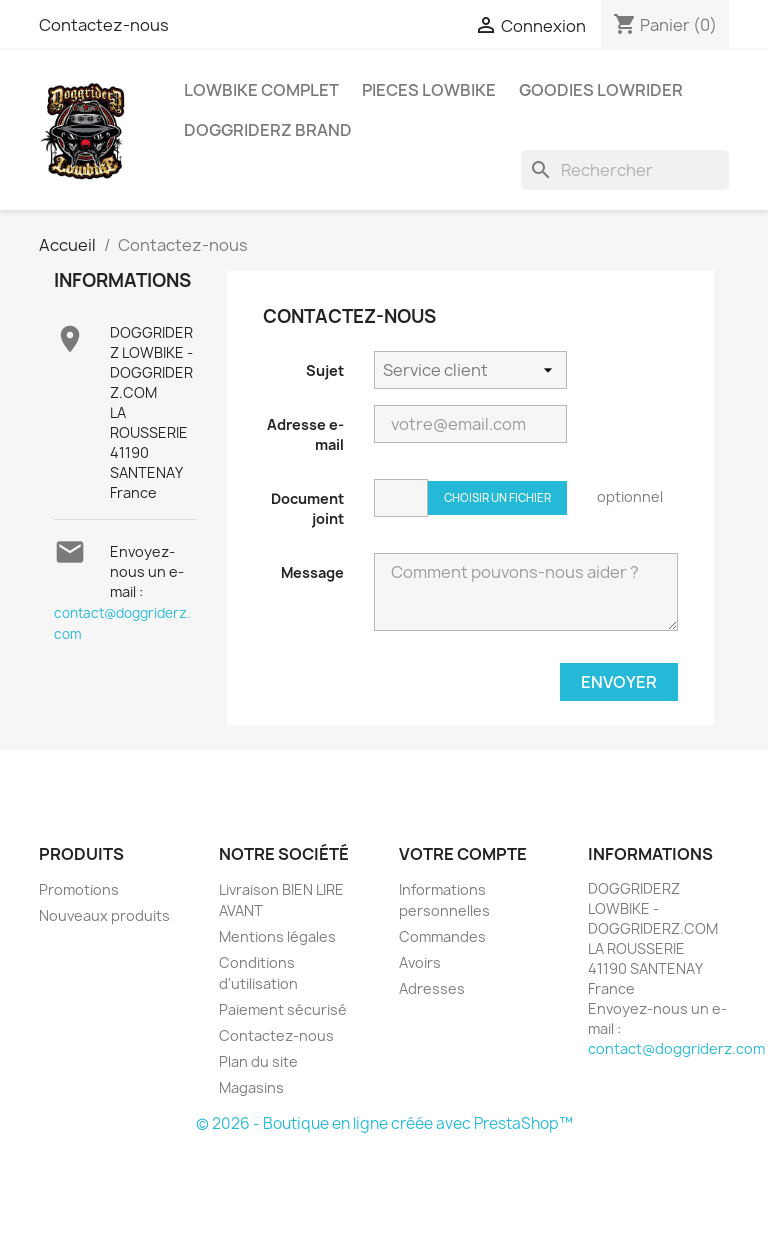 The height and width of the screenshot is (1260, 768). What do you see at coordinates (463, 854) in the screenshot?
I see `Votre compte` at bounding box center [463, 854].